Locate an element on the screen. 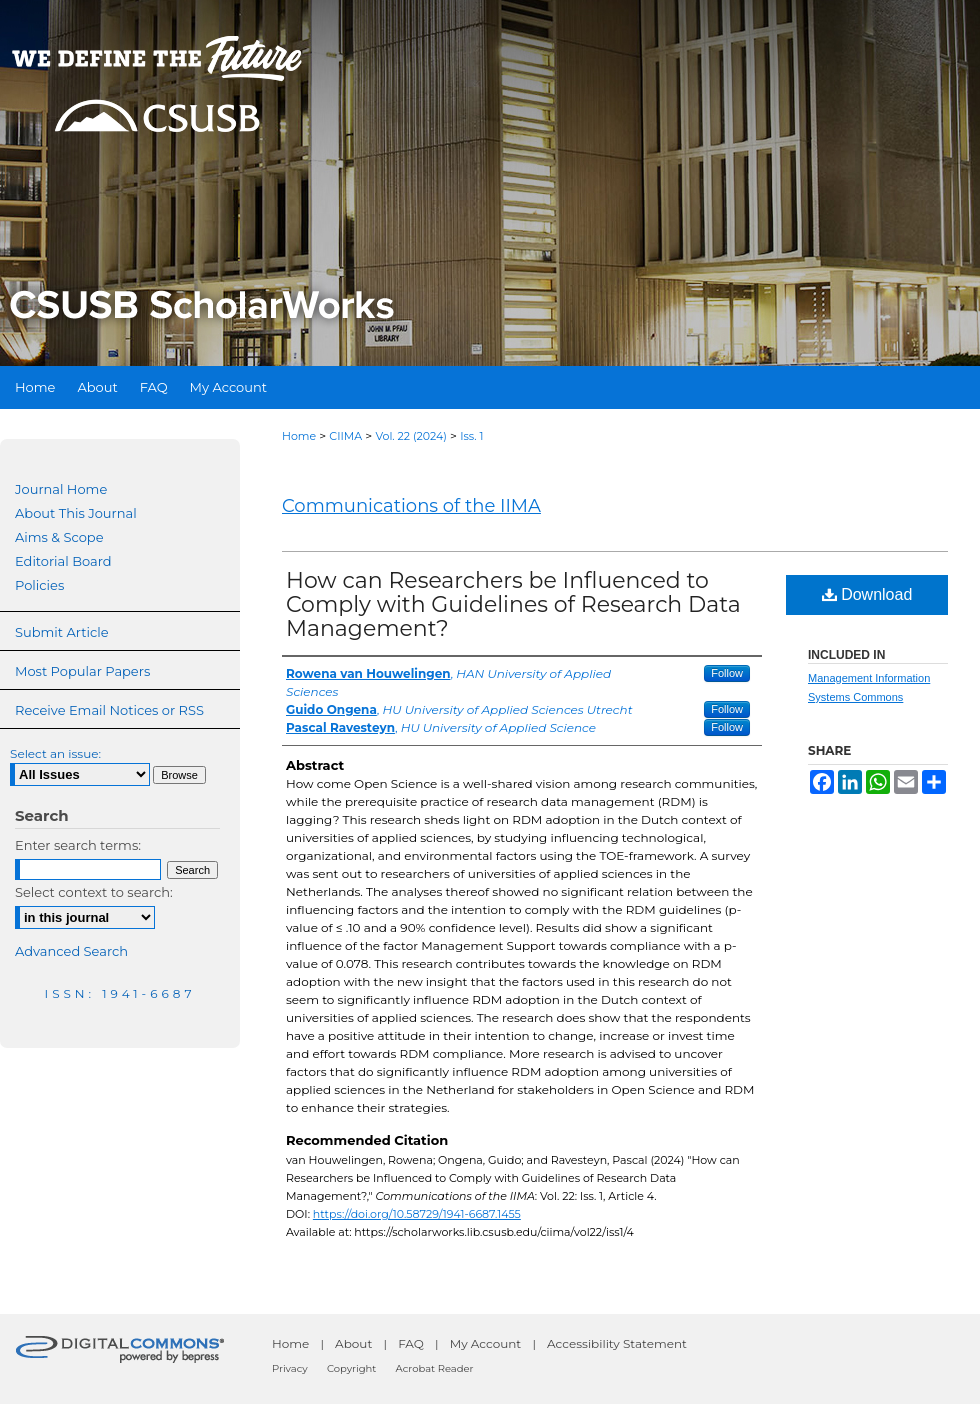 The image size is (980, 1404). CIIMA is located at coordinates (345, 436).